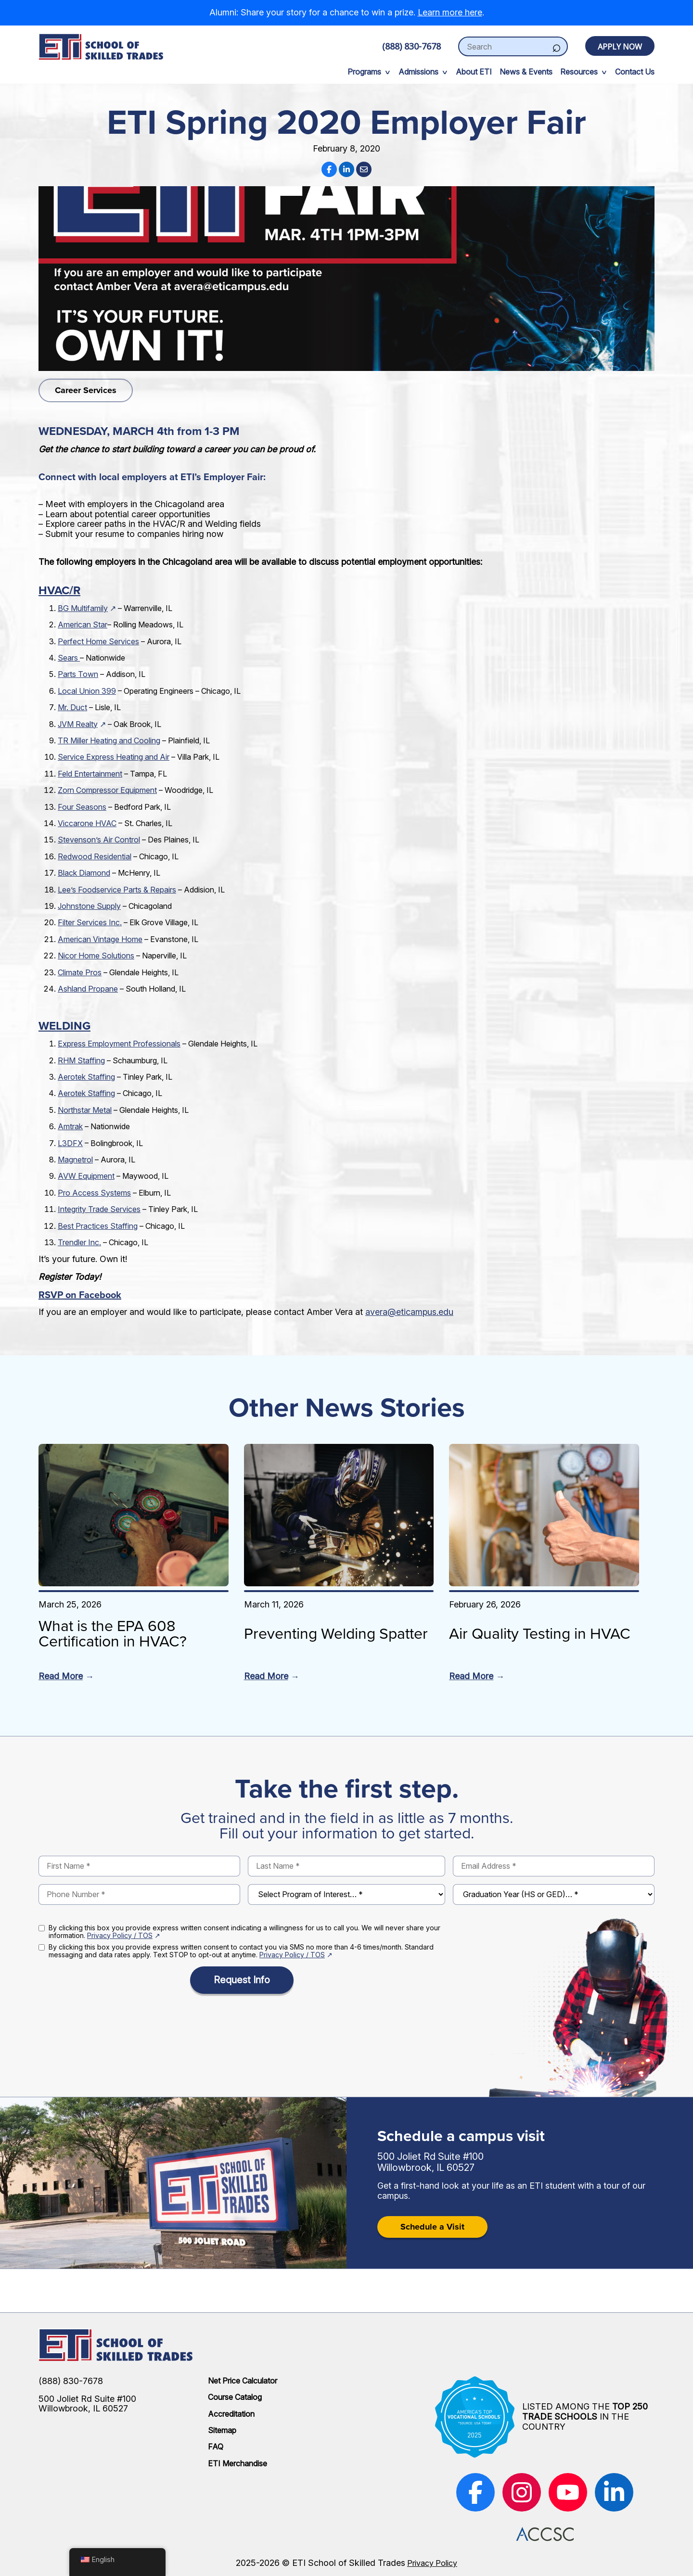 The image size is (693, 2576). What do you see at coordinates (85, 1110) in the screenshot?
I see `Northstar Metal` at bounding box center [85, 1110].